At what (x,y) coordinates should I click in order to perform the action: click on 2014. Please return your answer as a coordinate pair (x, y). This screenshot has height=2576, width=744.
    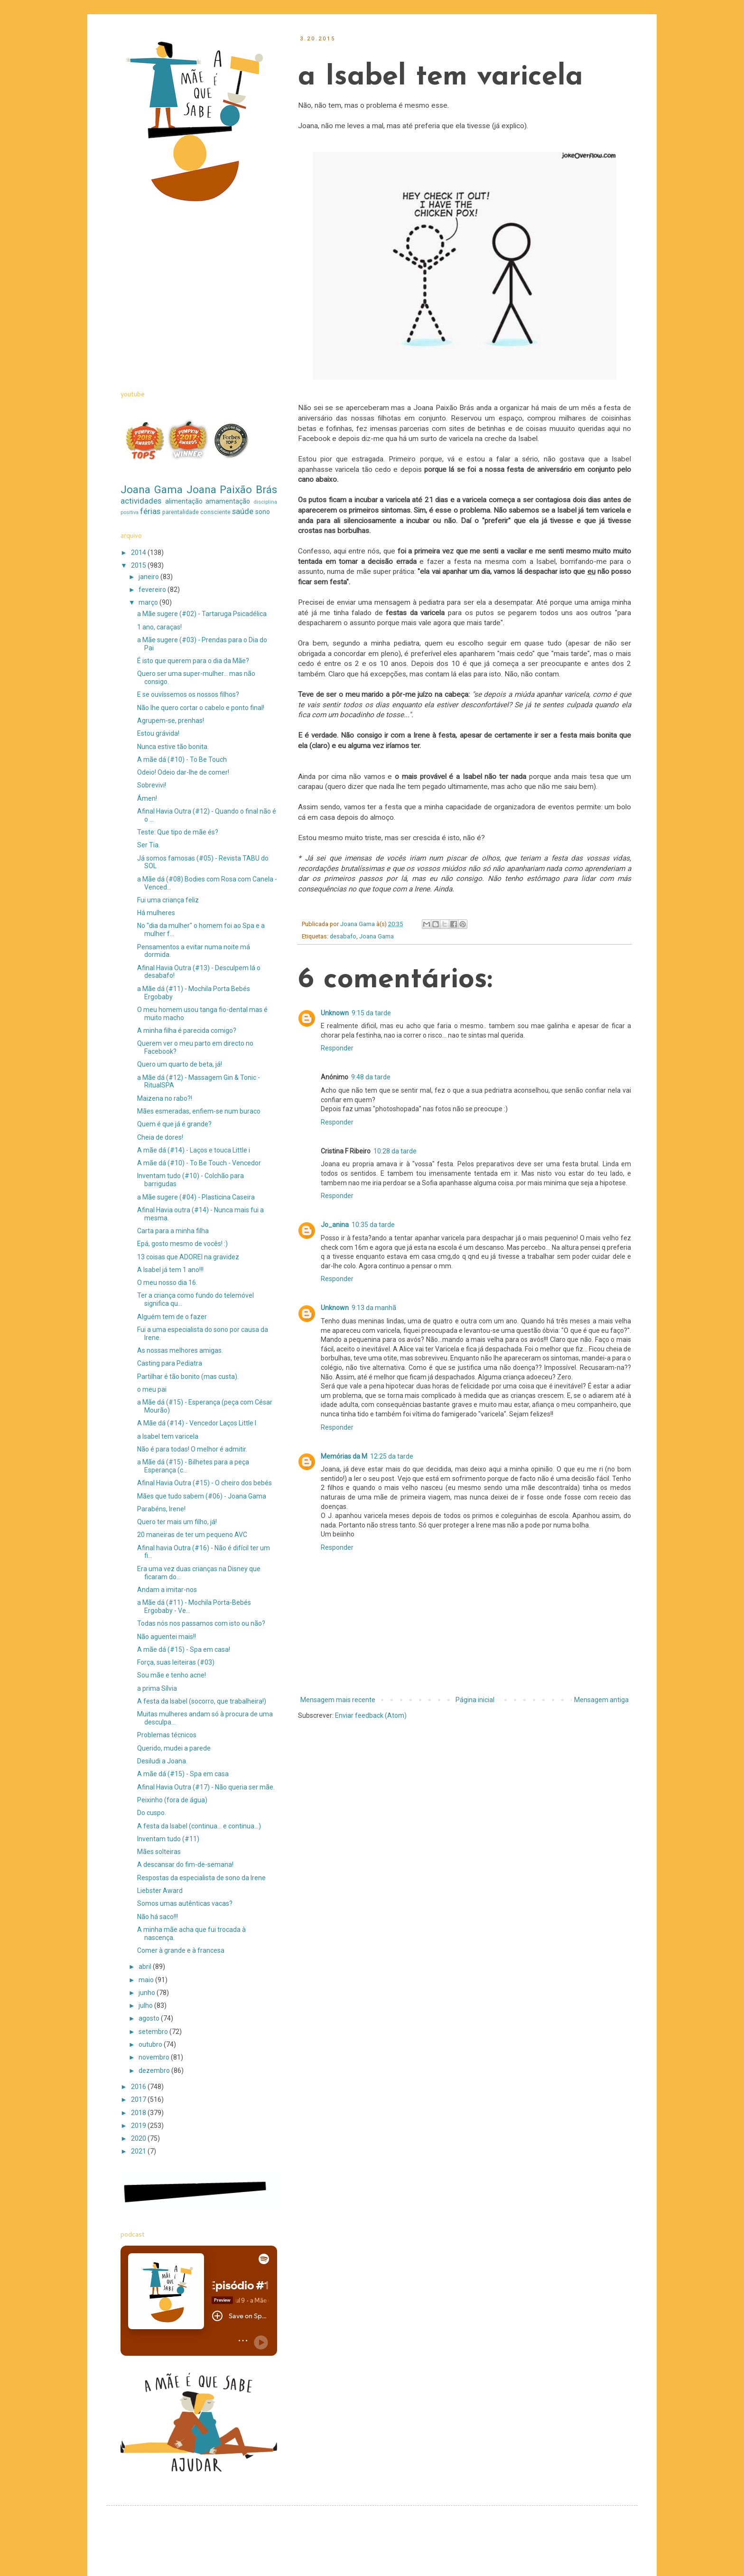
    Looking at the image, I should click on (139, 552).